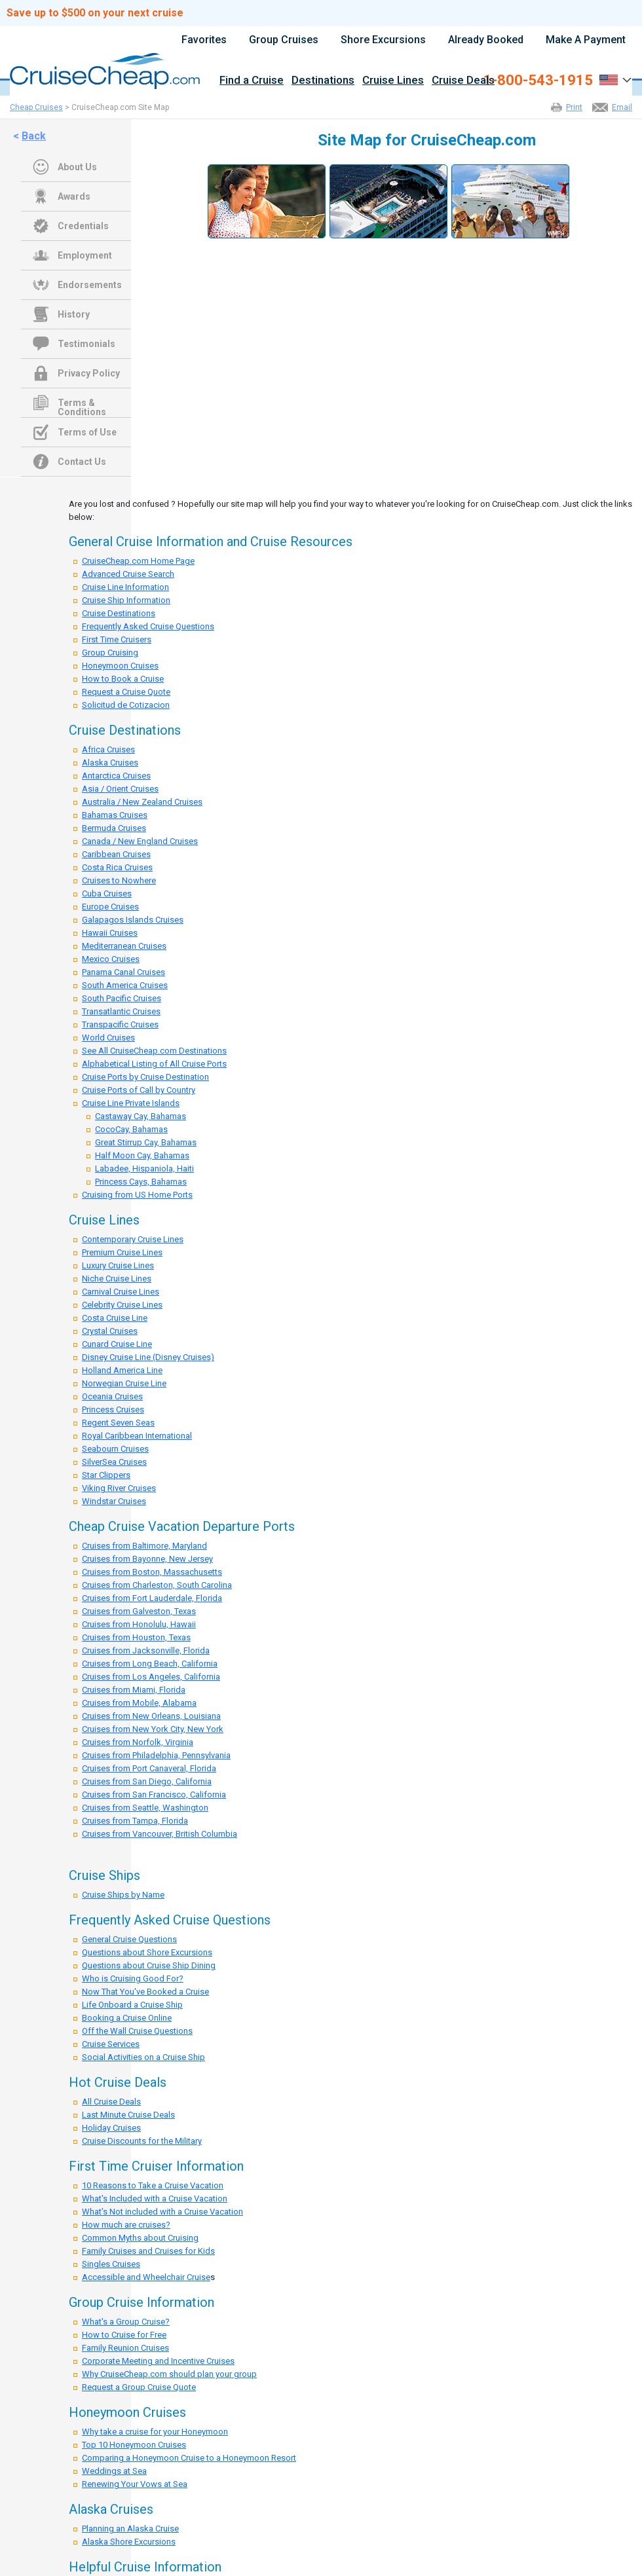 The image size is (642, 2576). I want to click on Mexico Cruises, so click(111, 959).